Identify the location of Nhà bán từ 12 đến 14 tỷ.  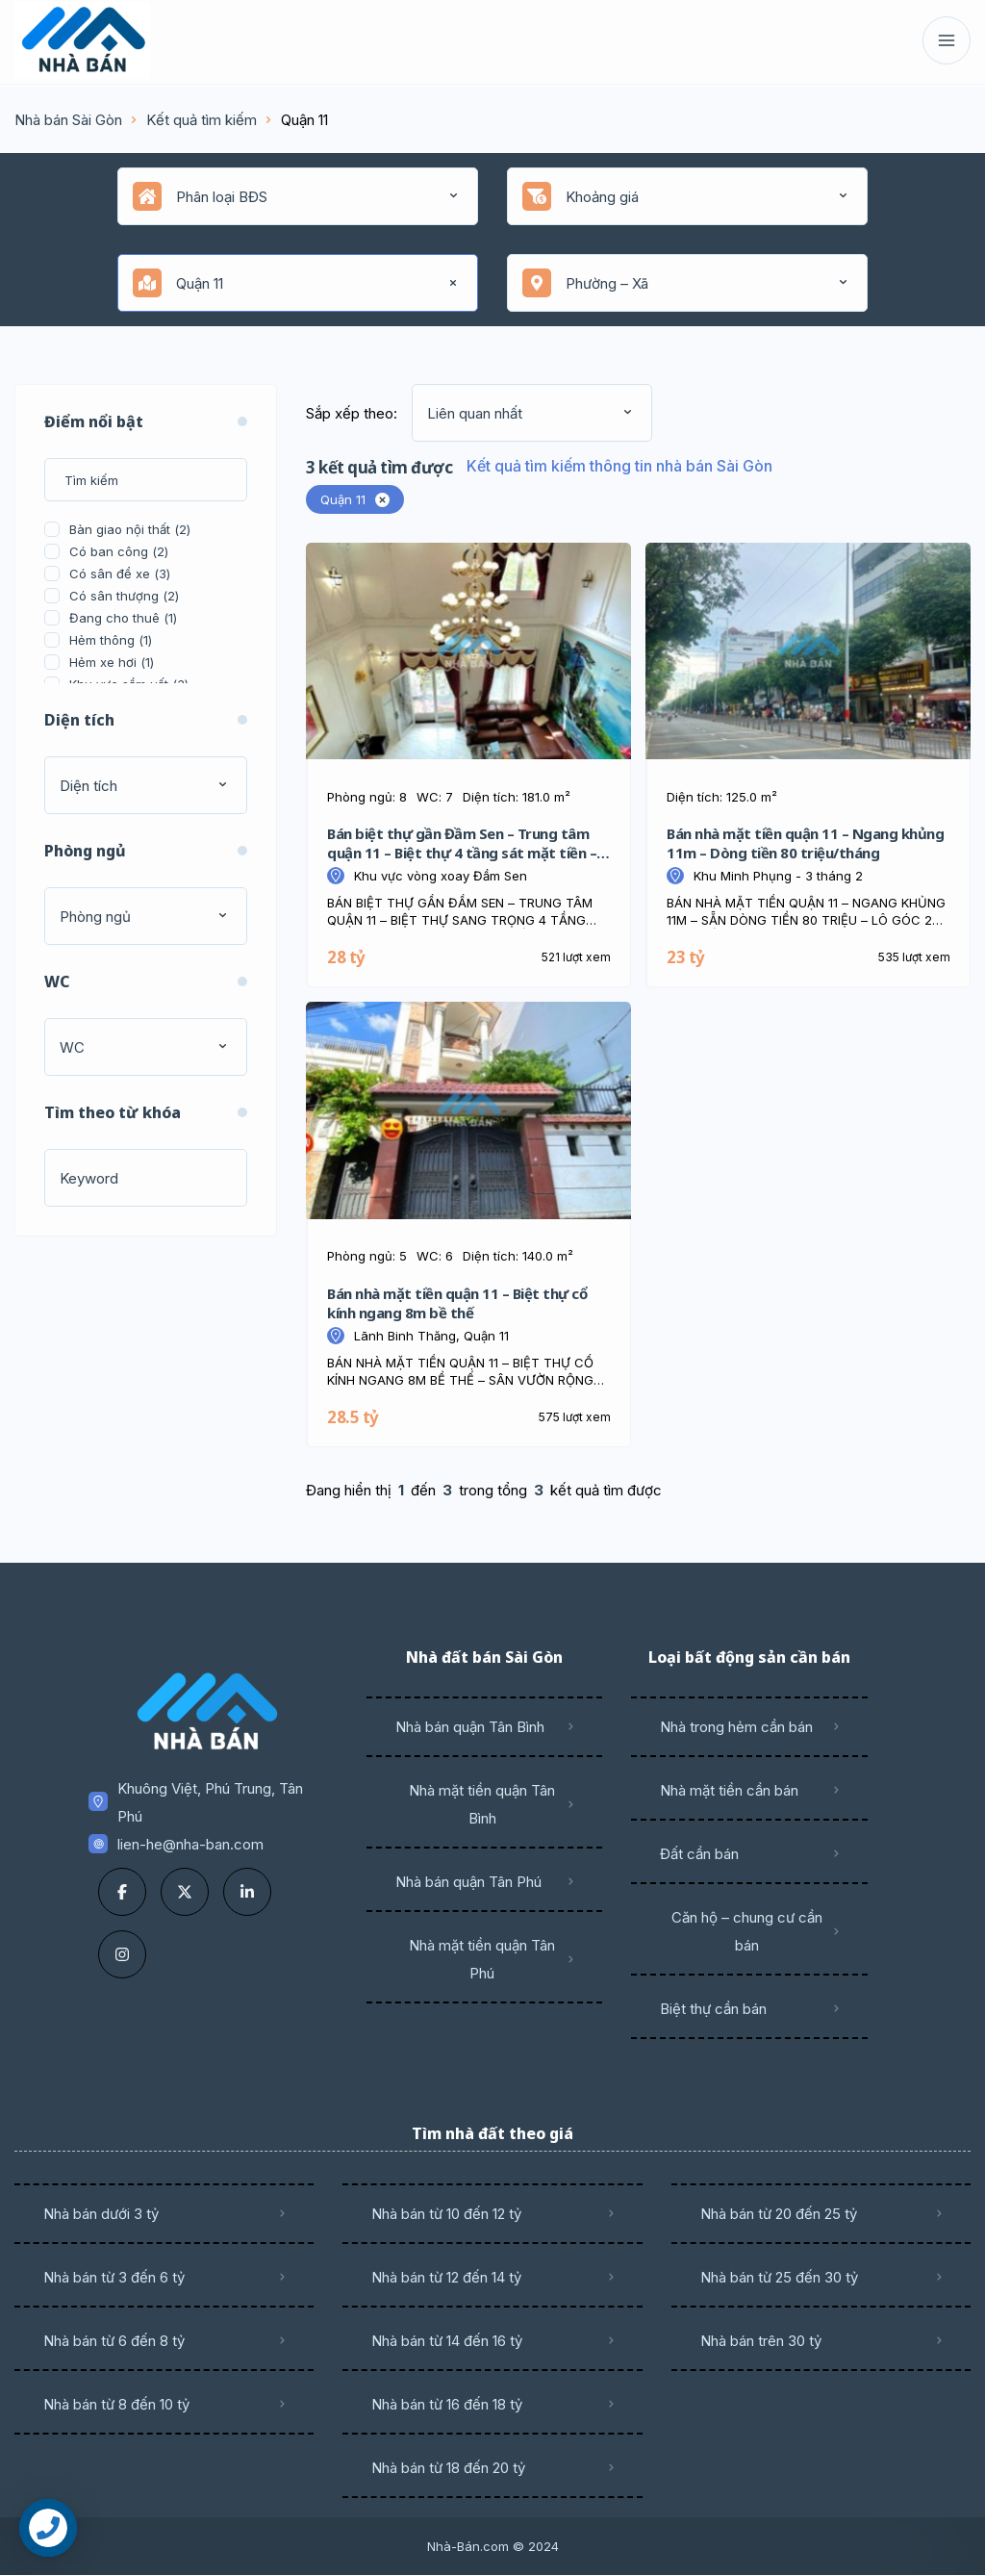
(446, 2277).